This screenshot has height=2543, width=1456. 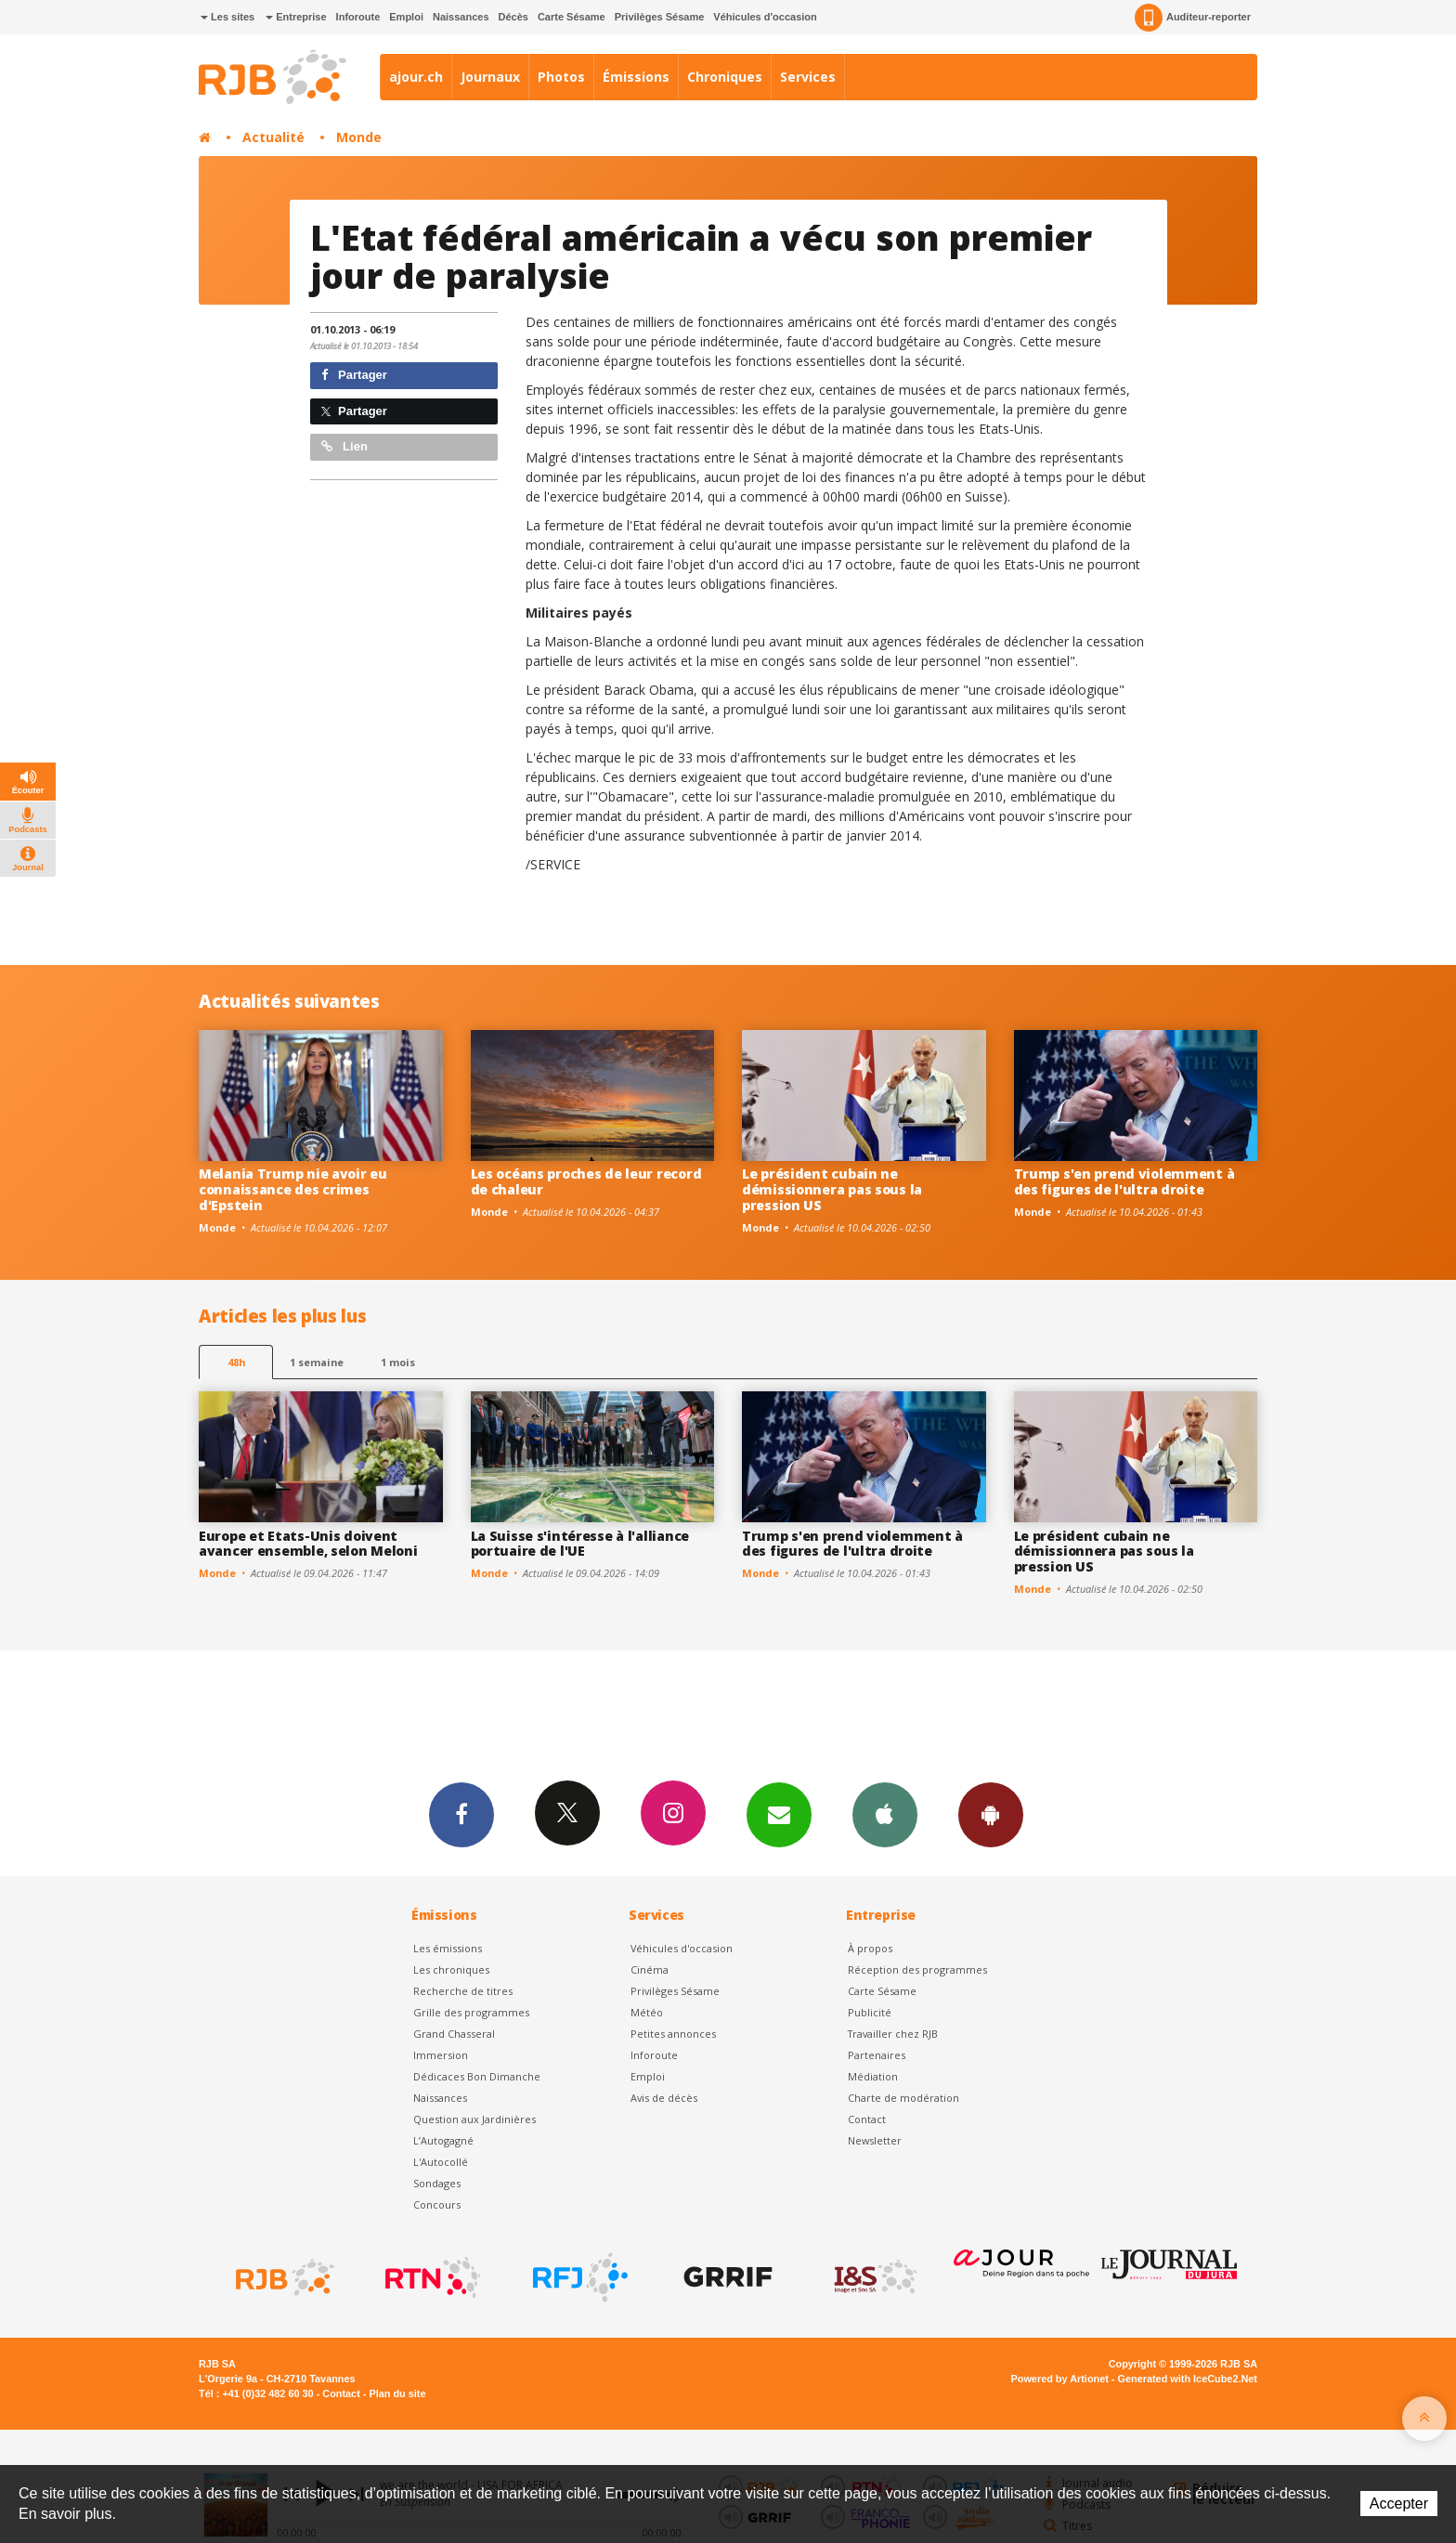 What do you see at coordinates (236, 1362) in the screenshot?
I see `48h [tab]` at bounding box center [236, 1362].